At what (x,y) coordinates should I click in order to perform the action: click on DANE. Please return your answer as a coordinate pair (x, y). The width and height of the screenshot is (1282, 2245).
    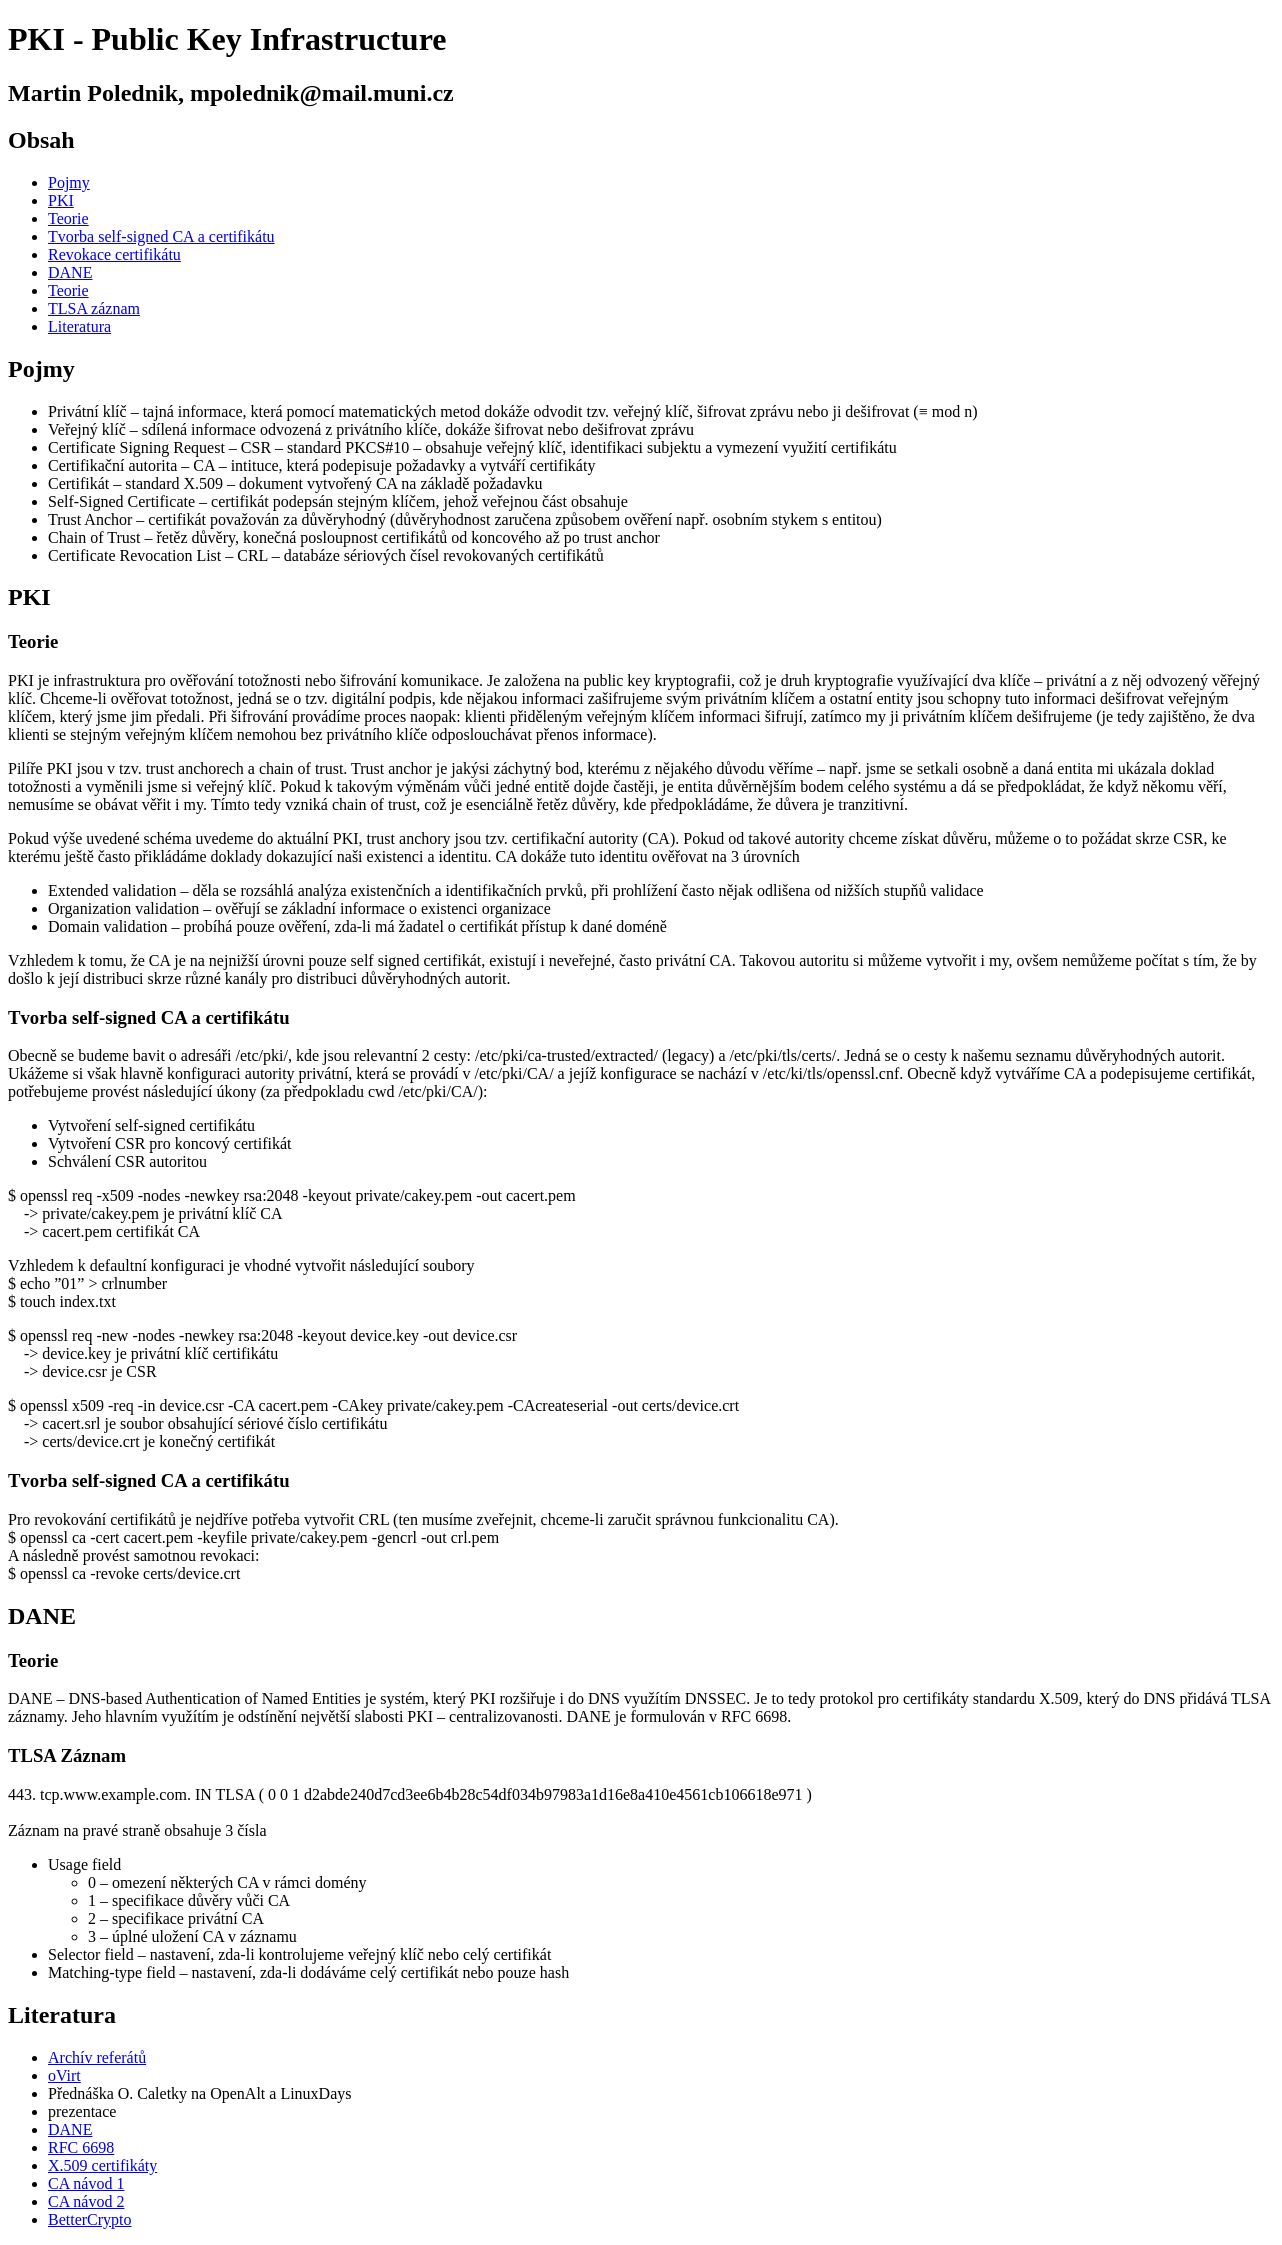
    Looking at the image, I should click on (70, 272).